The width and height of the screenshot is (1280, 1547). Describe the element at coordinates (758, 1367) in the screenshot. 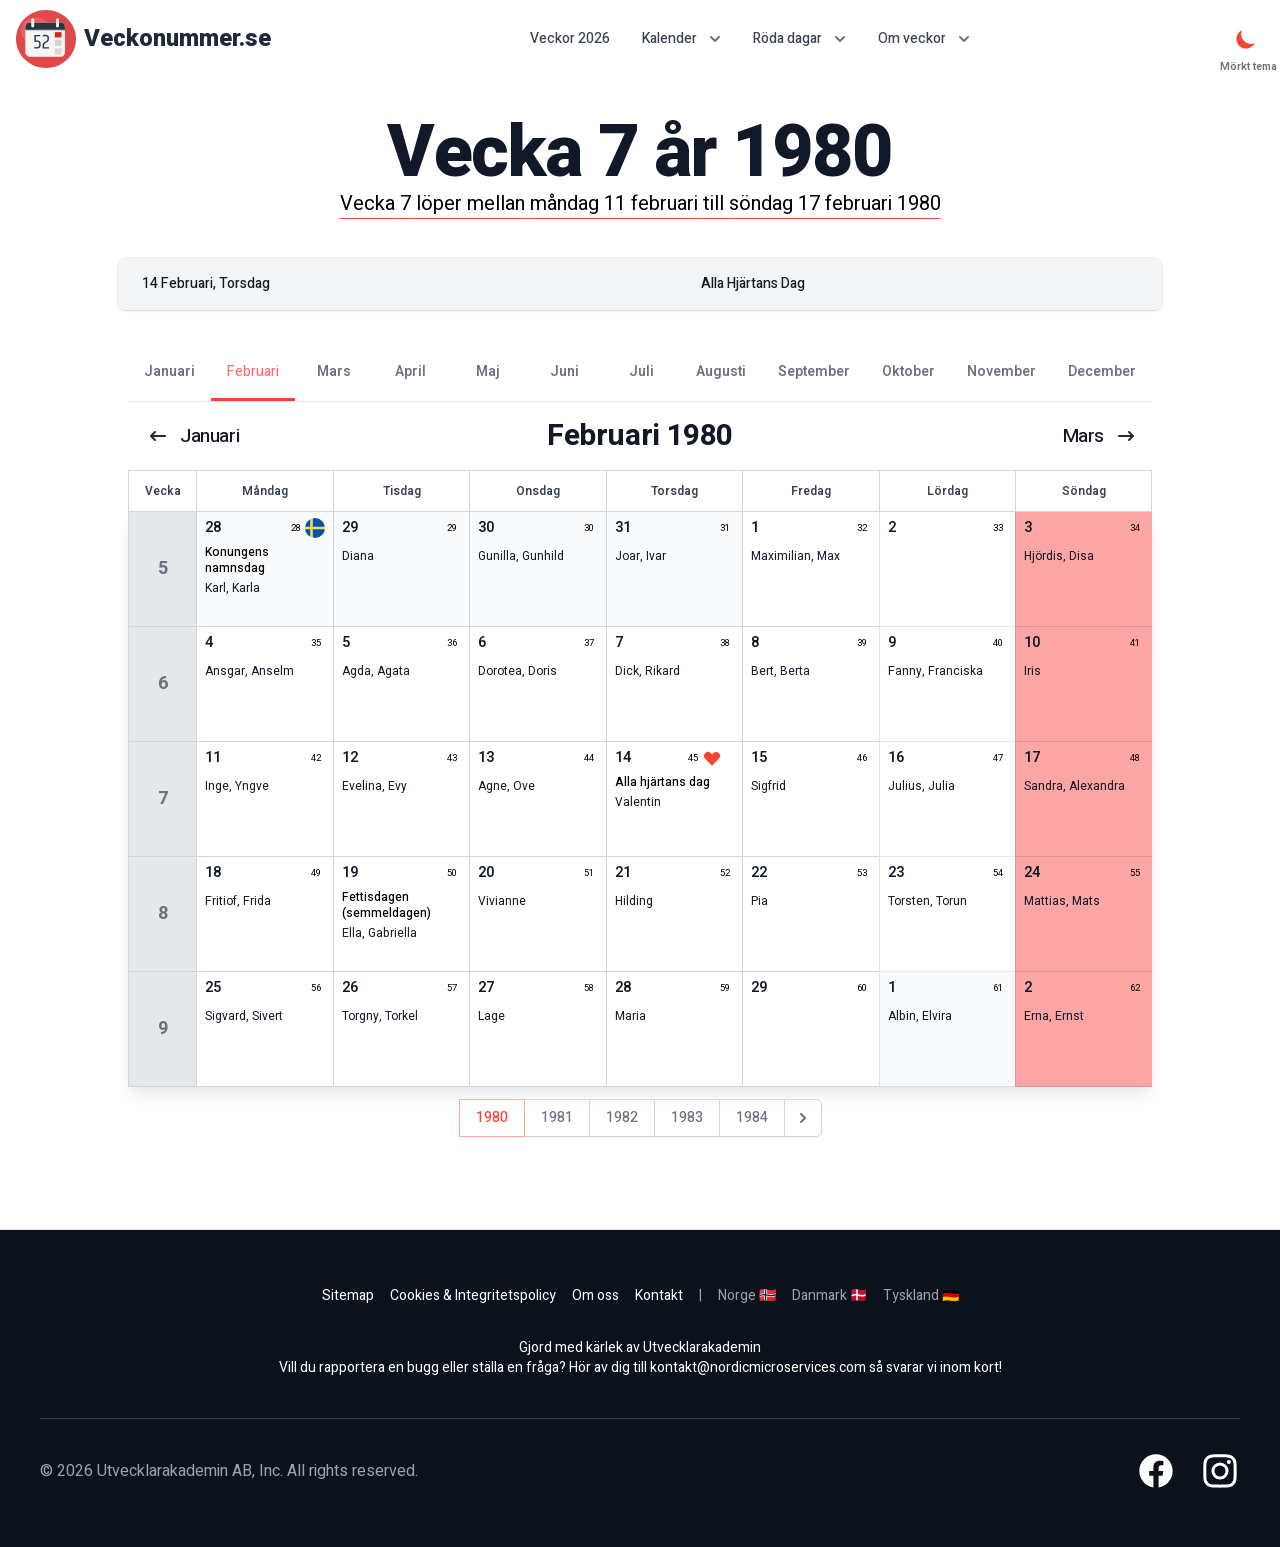

I see `kontakt@nordicmicroservices.com` at that location.